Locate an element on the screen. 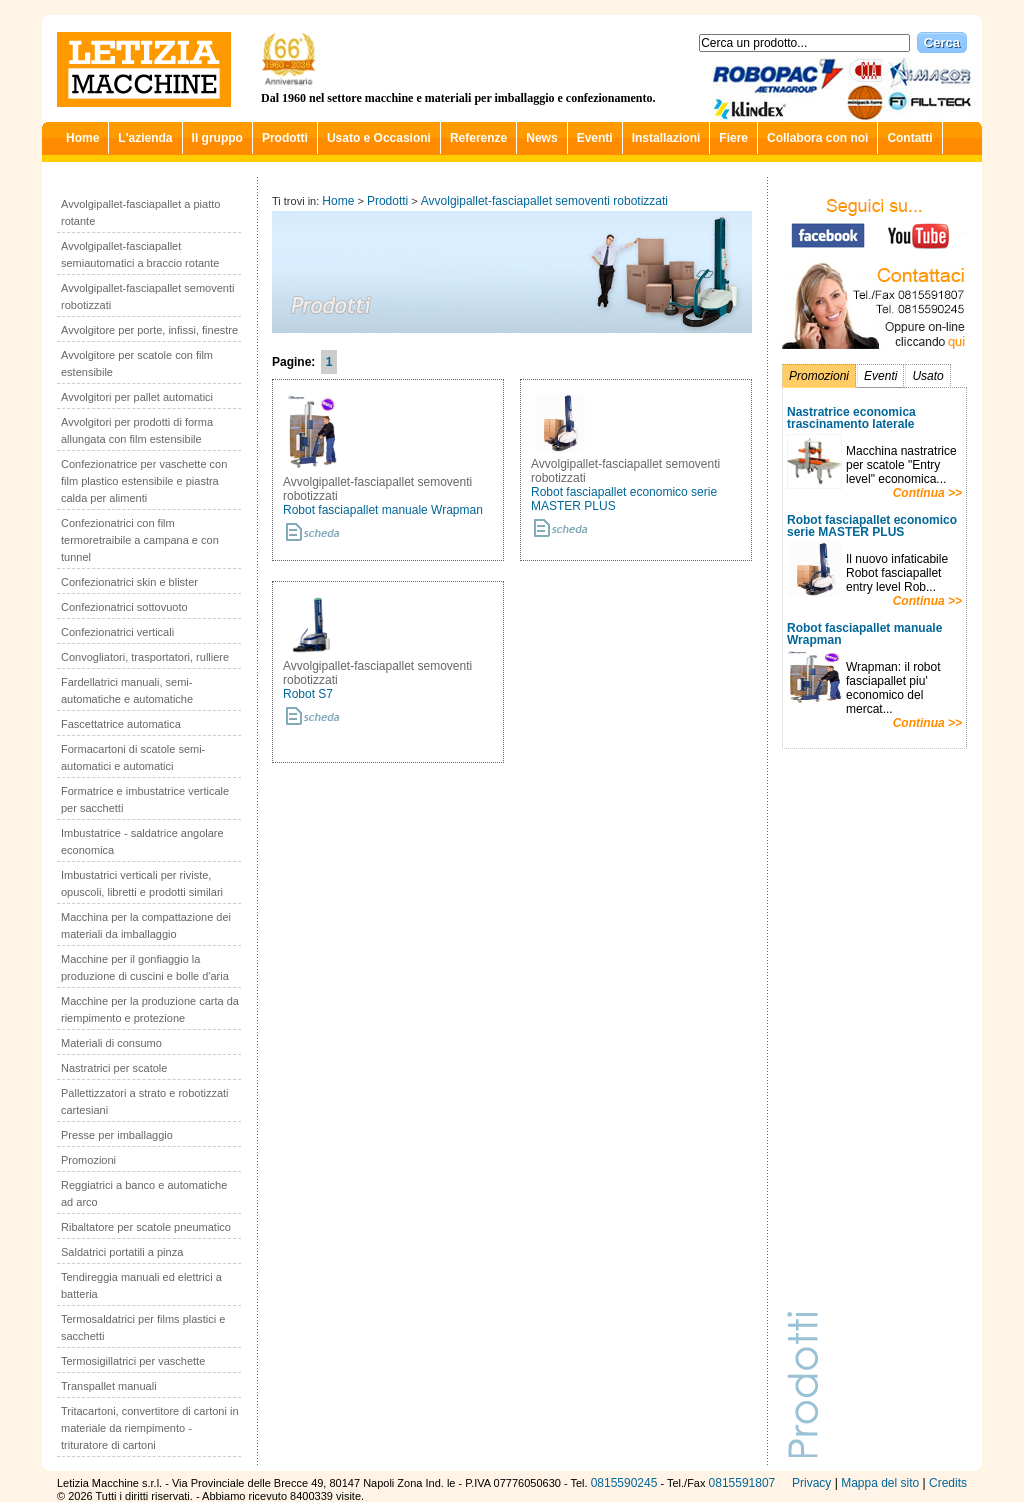 The height and width of the screenshot is (1502, 1024). Prodotti is located at coordinates (285, 138).